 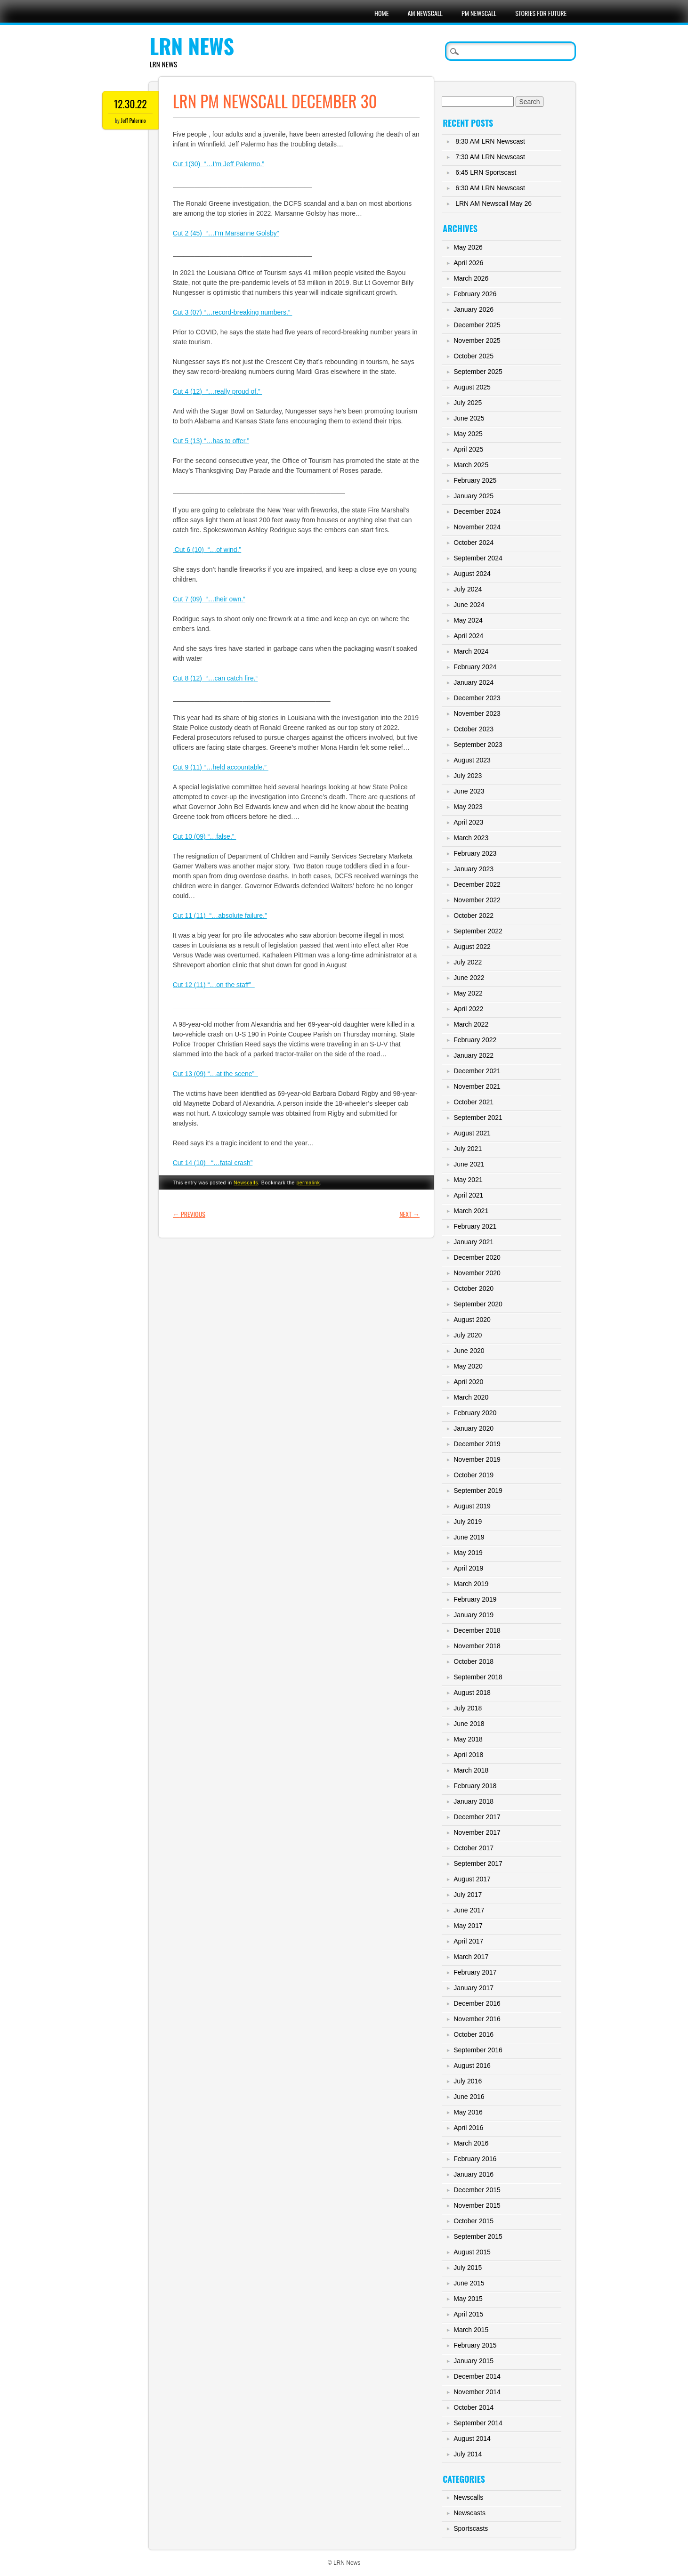 What do you see at coordinates (477, 884) in the screenshot?
I see `December 2022` at bounding box center [477, 884].